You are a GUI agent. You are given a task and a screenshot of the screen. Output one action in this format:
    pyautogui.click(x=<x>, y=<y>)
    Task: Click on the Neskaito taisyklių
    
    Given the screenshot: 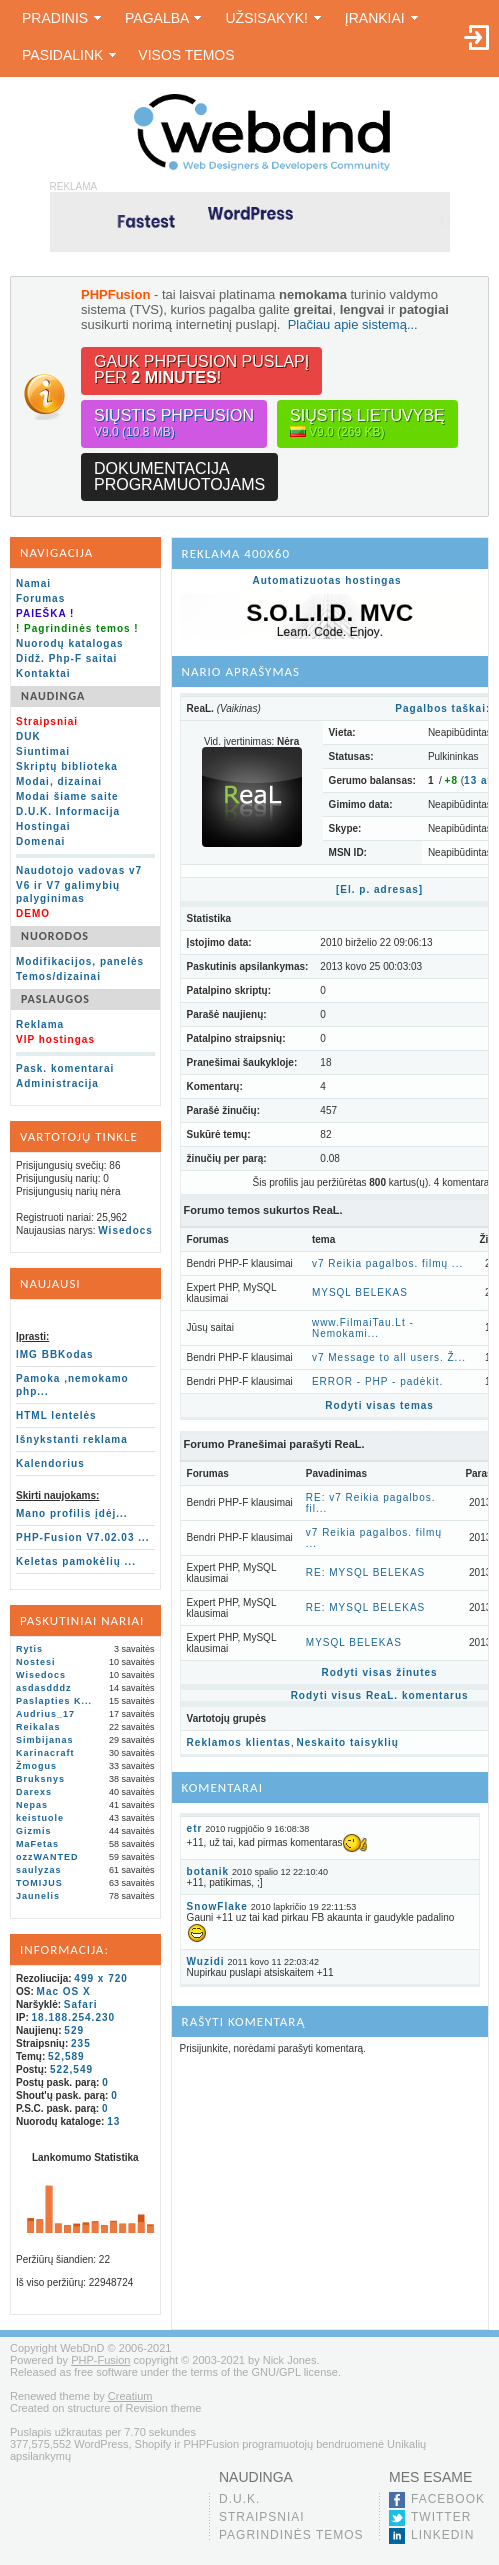 What is the action you would take?
    pyautogui.click(x=347, y=1742)
    